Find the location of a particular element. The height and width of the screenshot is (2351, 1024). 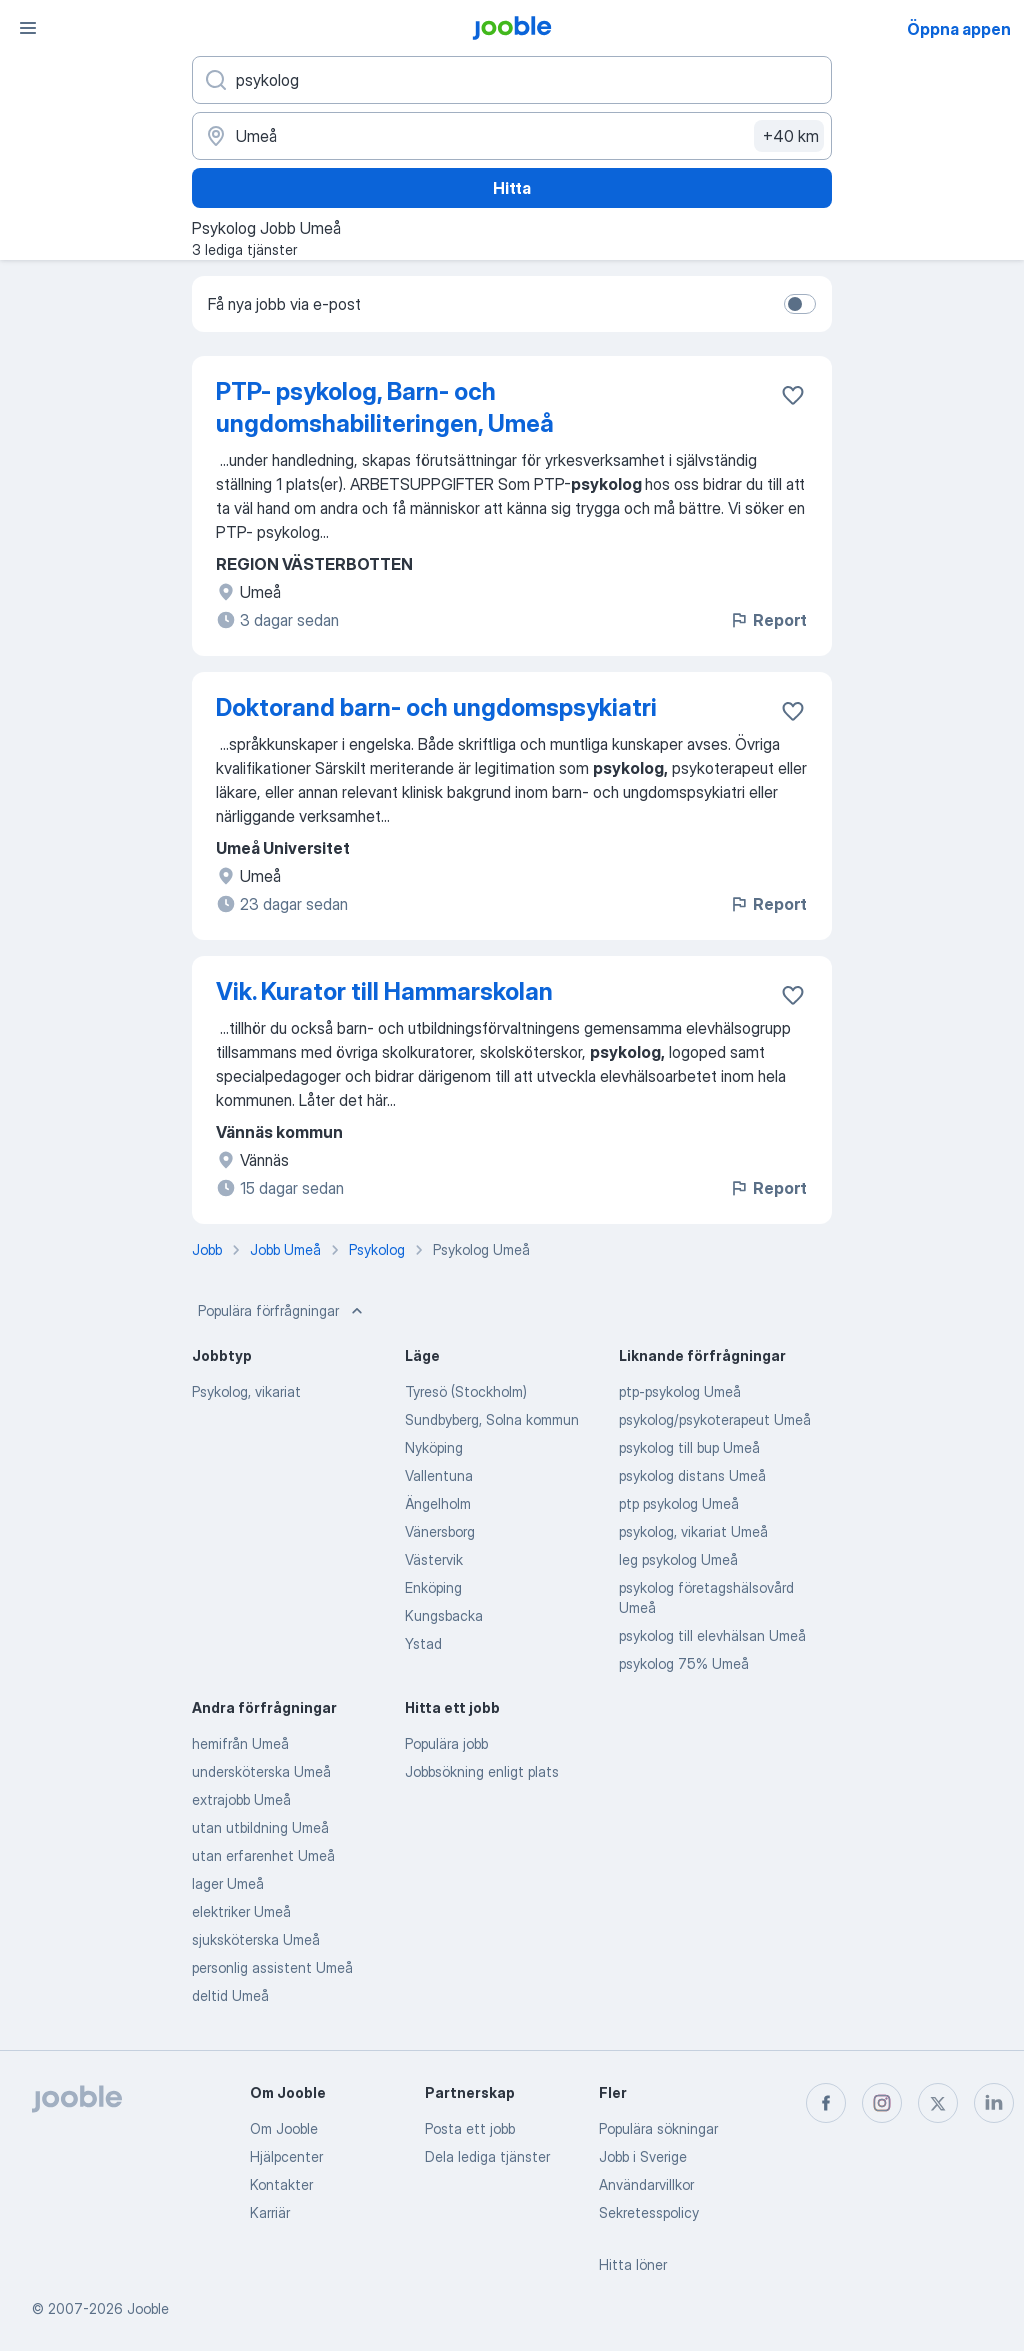

utan utbildning Umeå is located at coordinates (260, 1827).